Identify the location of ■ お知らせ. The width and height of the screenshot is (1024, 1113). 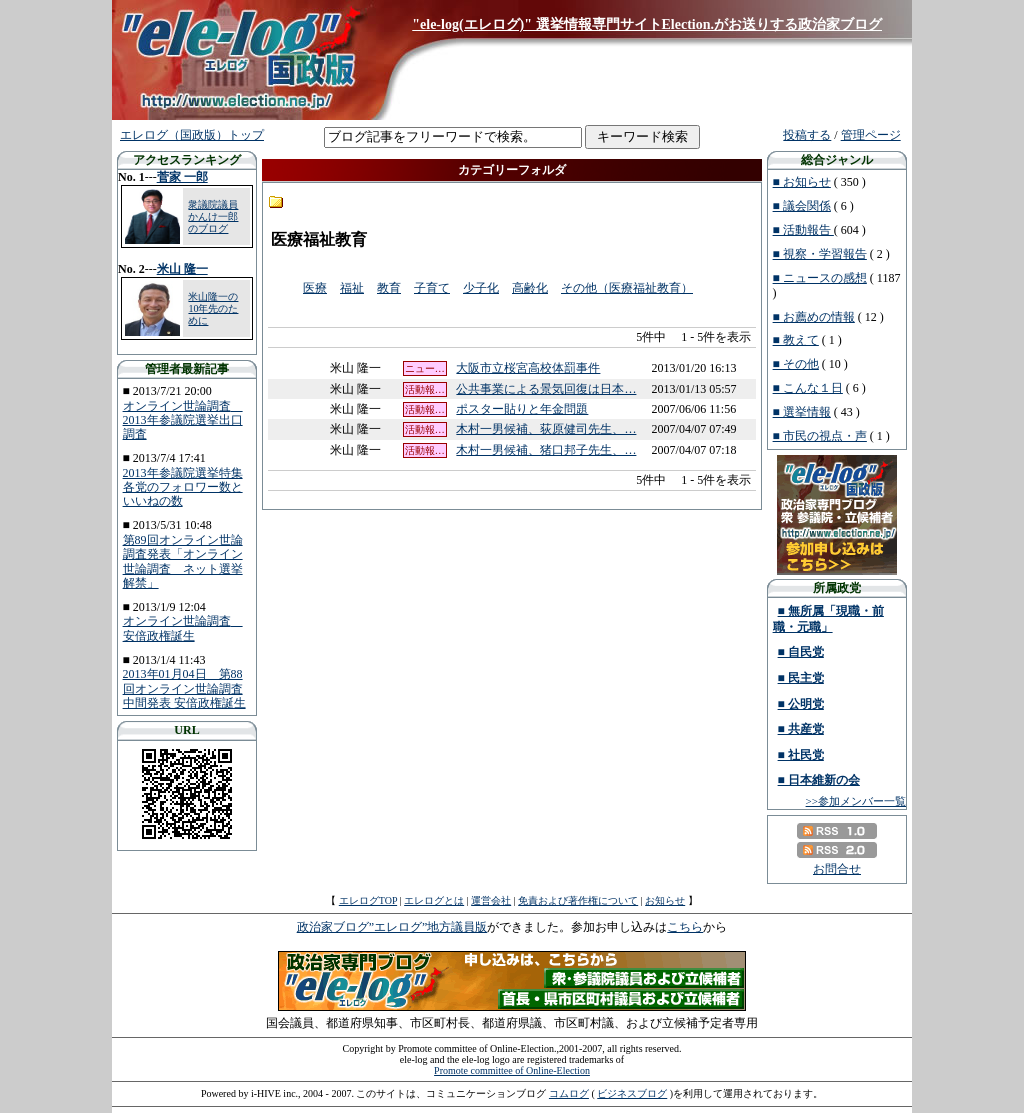
(802, 182).